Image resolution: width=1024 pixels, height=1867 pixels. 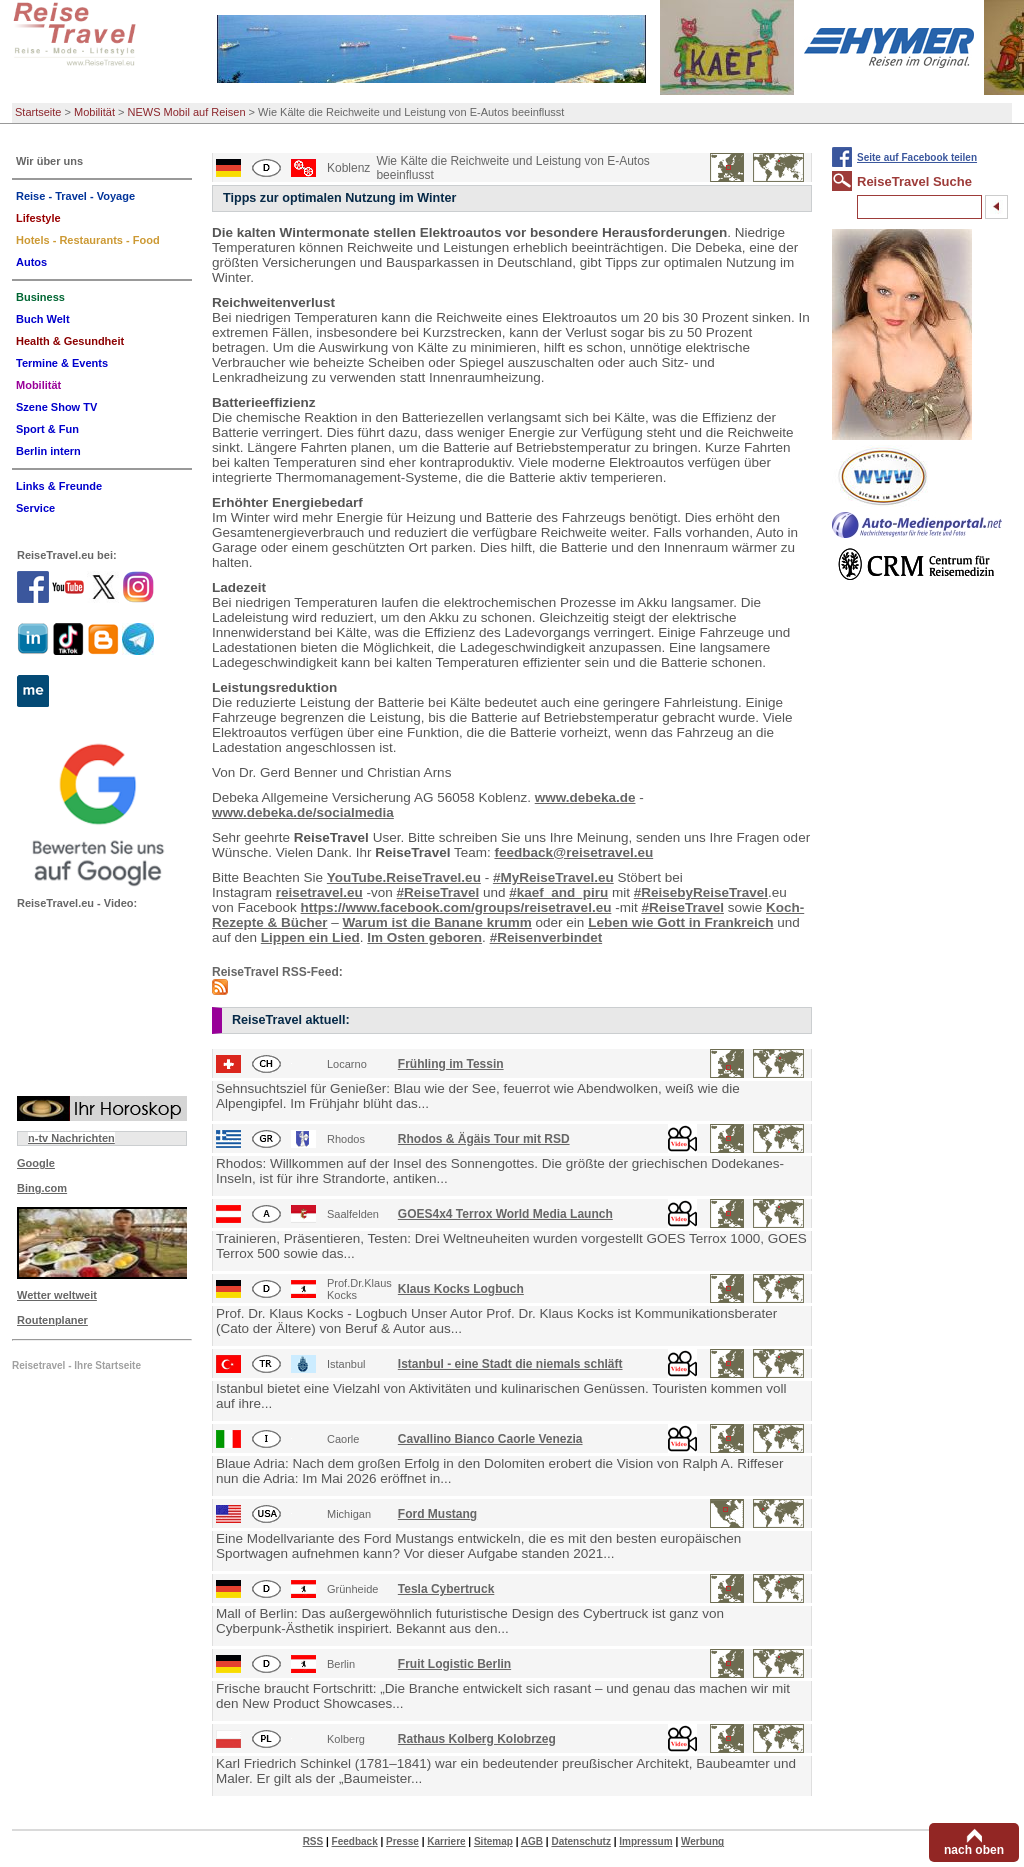 What do you see at coordinates (446, 1589) in the screenshot?
I see `Tesla Cybertruck` at bounding box center [446, 1589].